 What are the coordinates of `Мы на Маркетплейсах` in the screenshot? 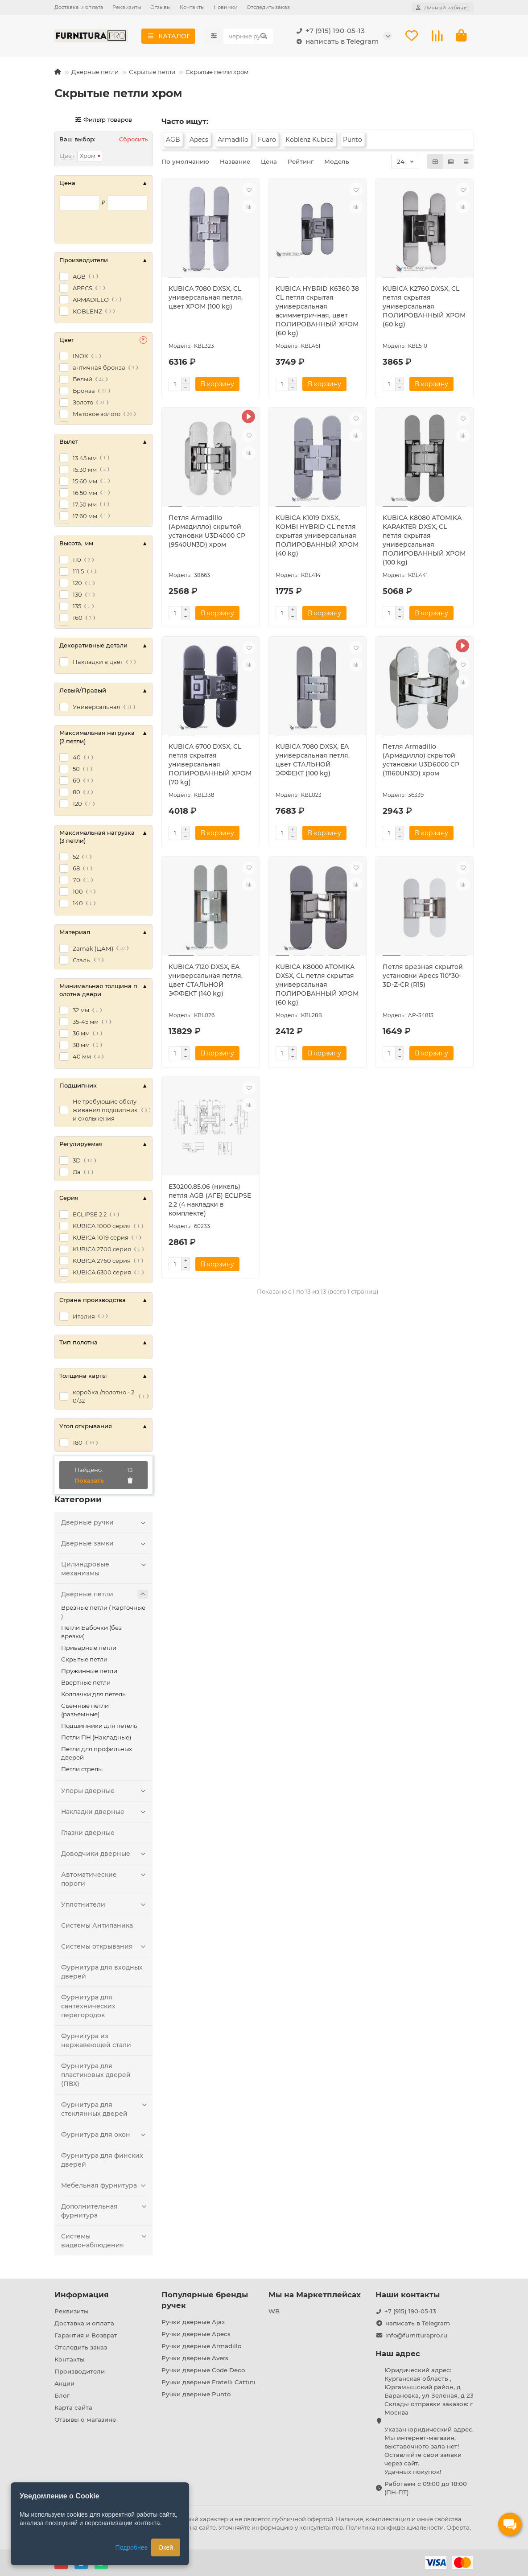 It's located at (314, 2295).